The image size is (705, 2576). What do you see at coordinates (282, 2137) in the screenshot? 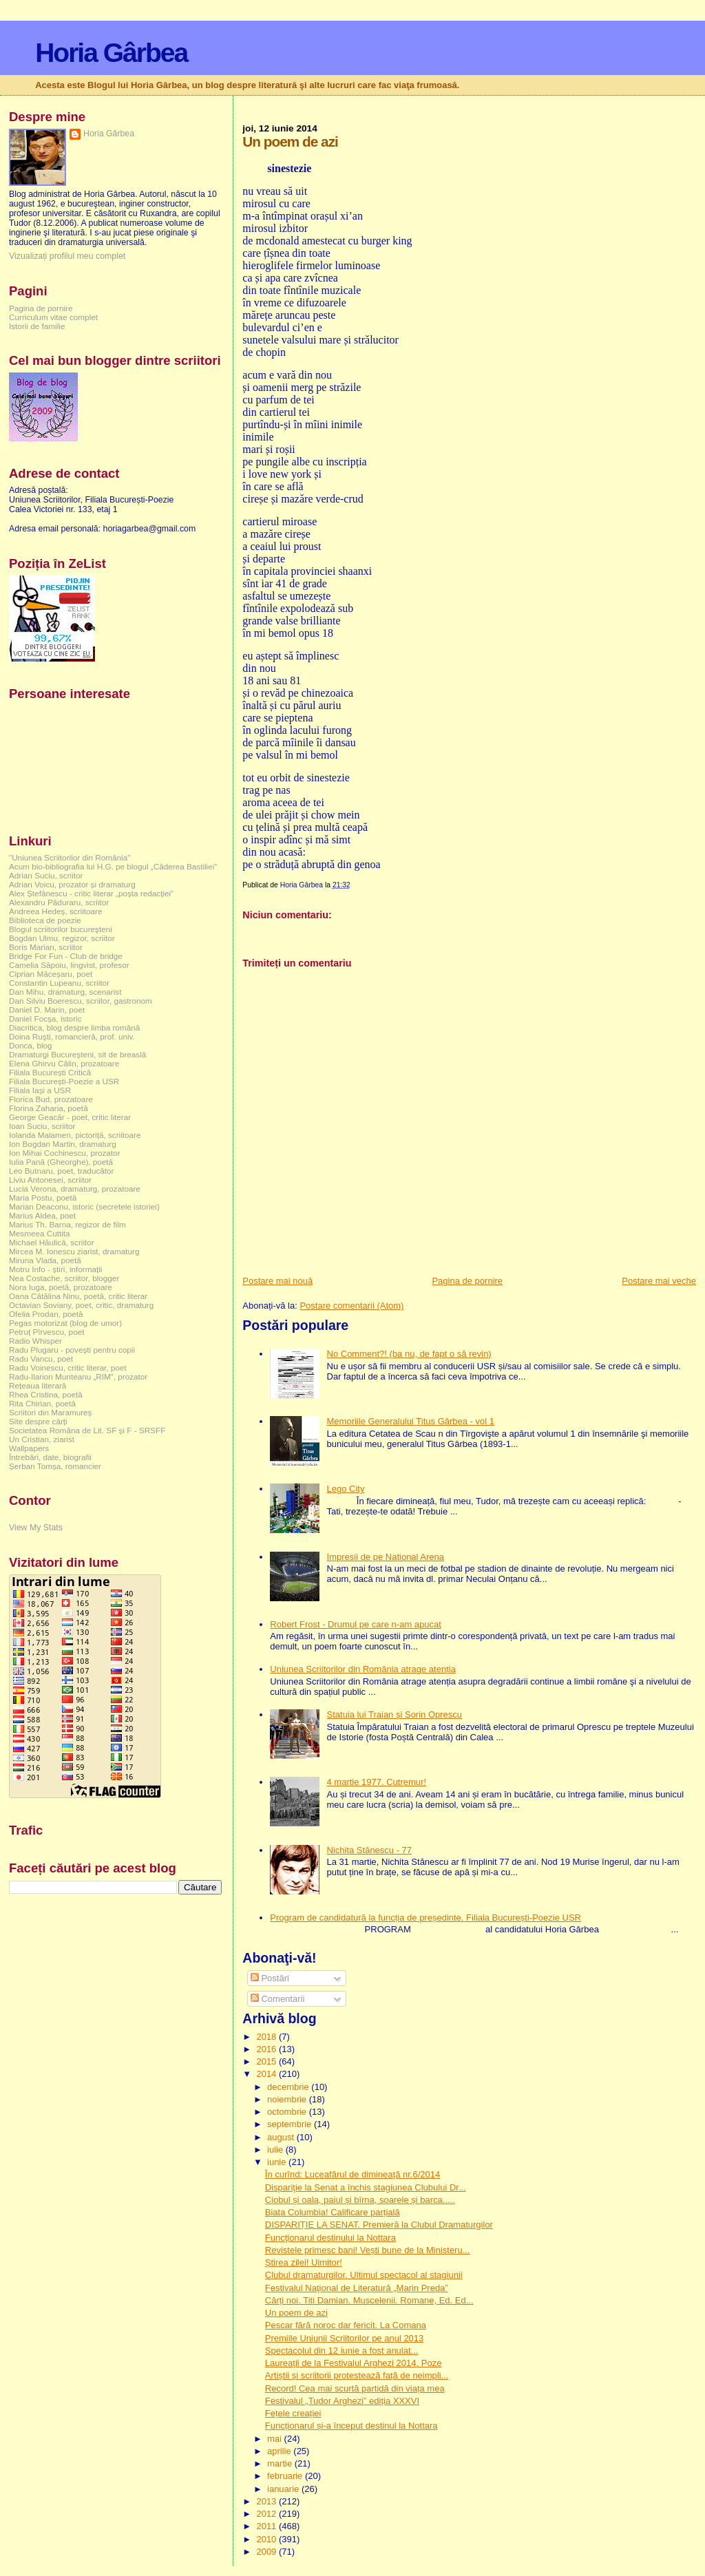
I see `august` at bounding box center [282, 2137].